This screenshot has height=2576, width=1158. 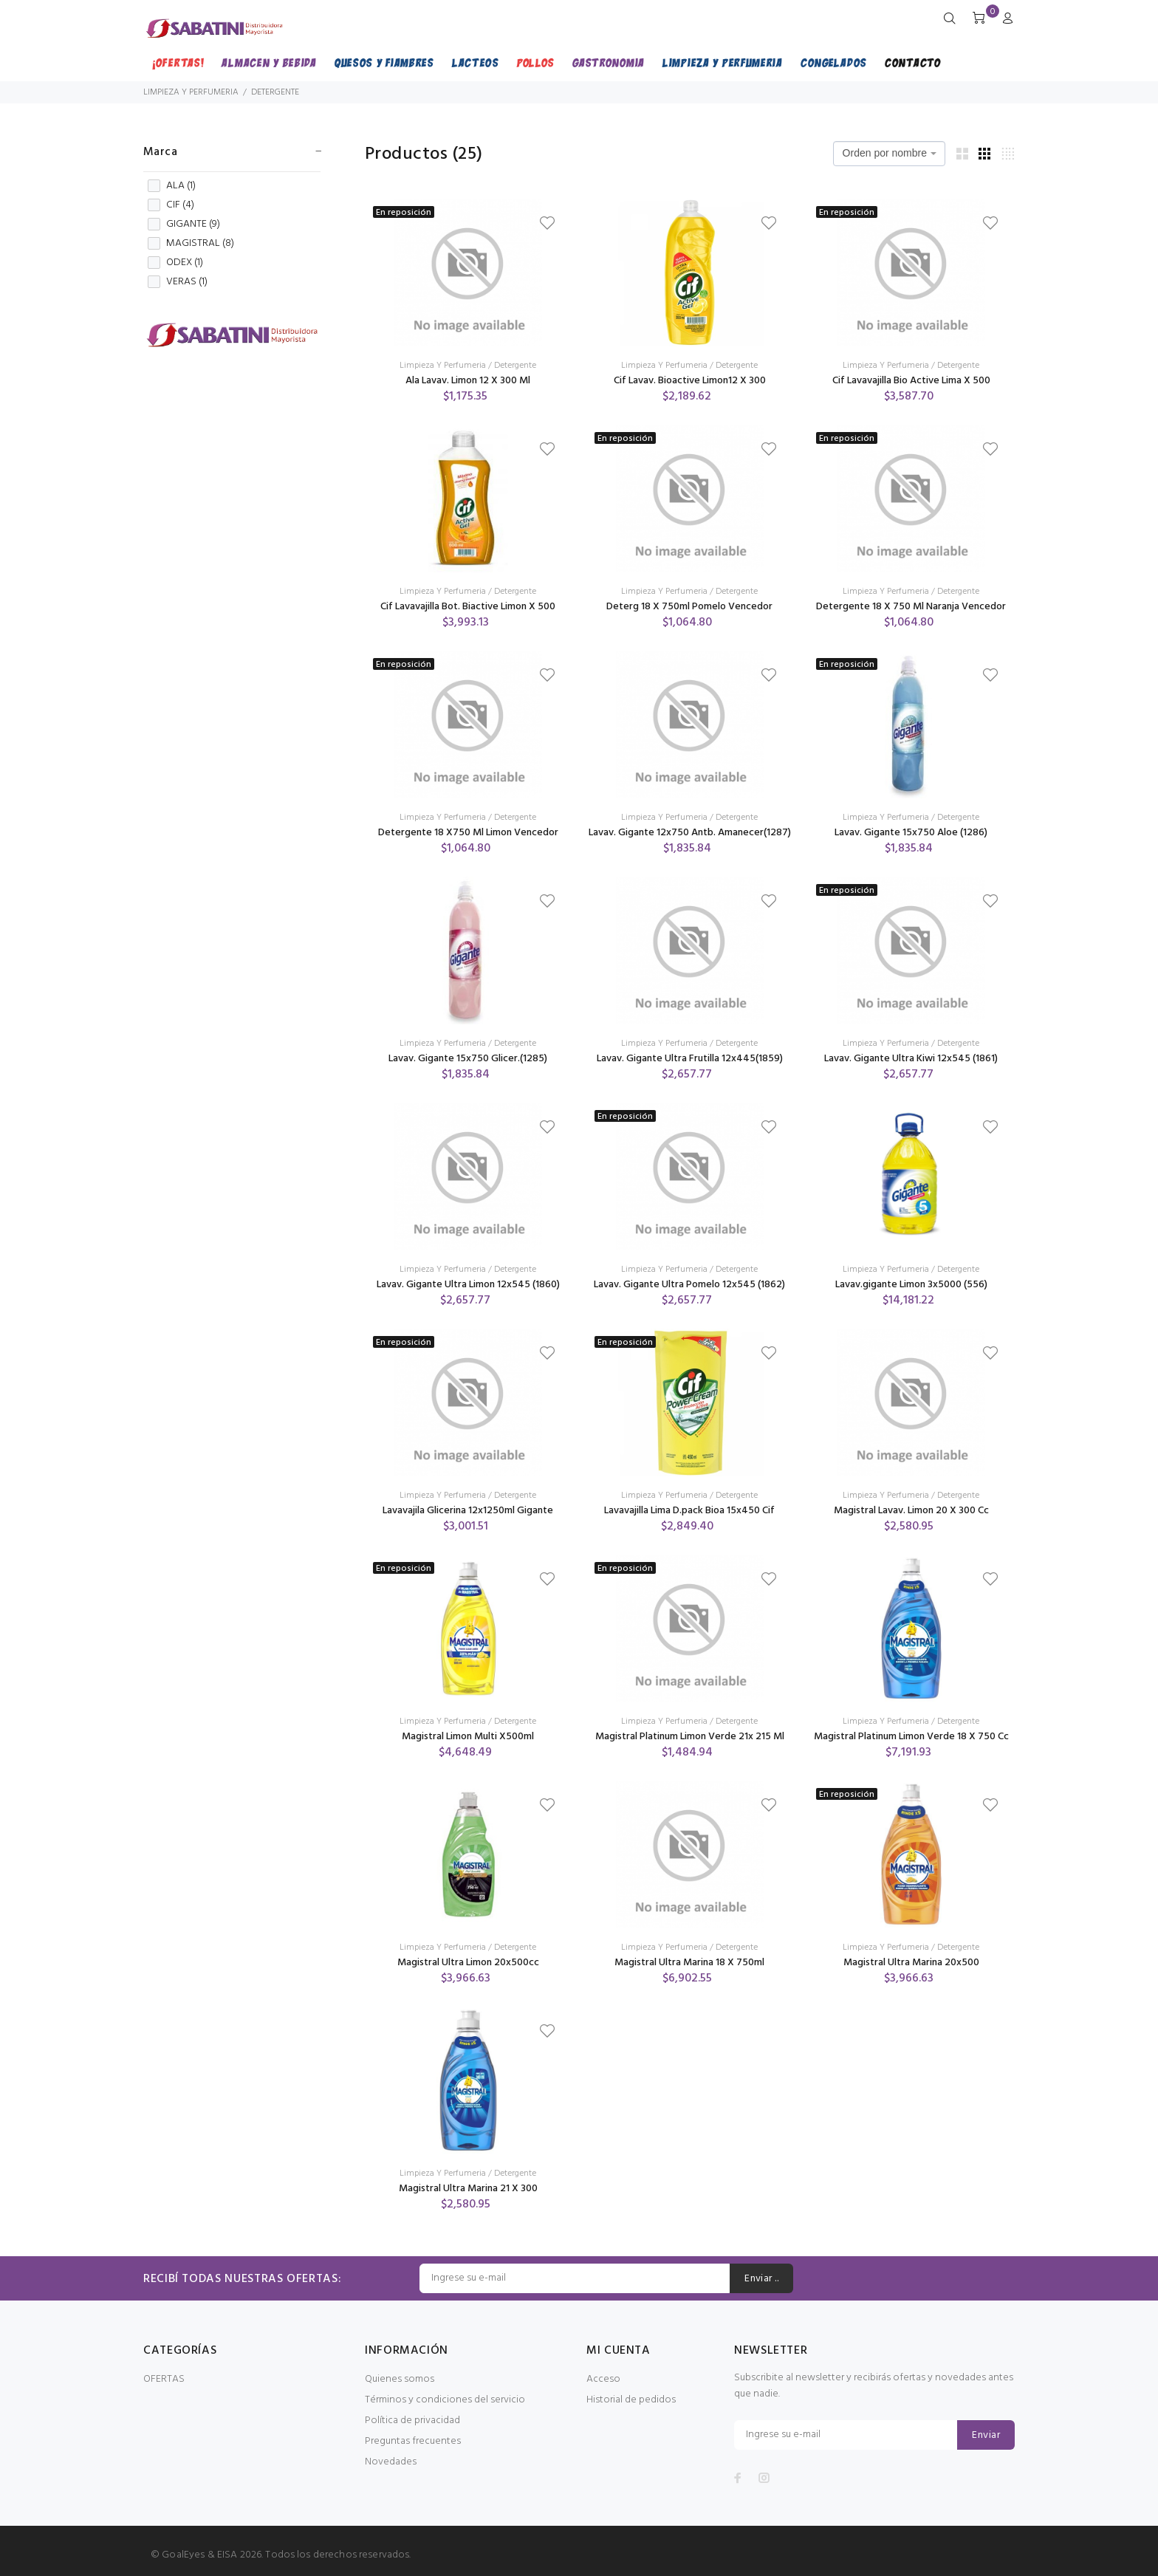 What do you see at coordinates (889, 153) in the screenshot?
I see `[combobox]` at bounding box center [889, 153].